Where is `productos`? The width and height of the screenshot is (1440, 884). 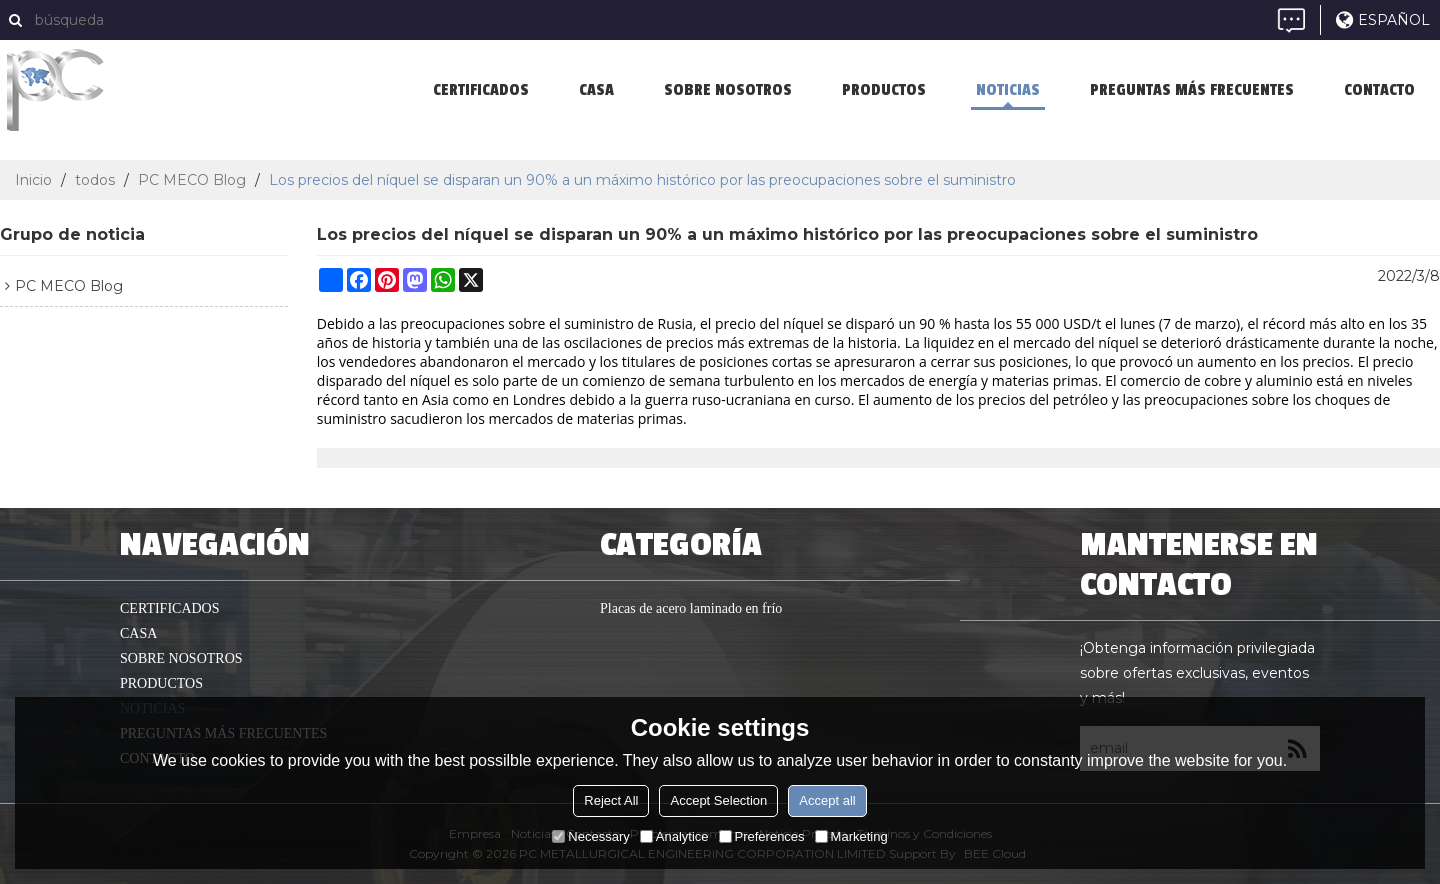 productos is located at coordinates (884, 90).